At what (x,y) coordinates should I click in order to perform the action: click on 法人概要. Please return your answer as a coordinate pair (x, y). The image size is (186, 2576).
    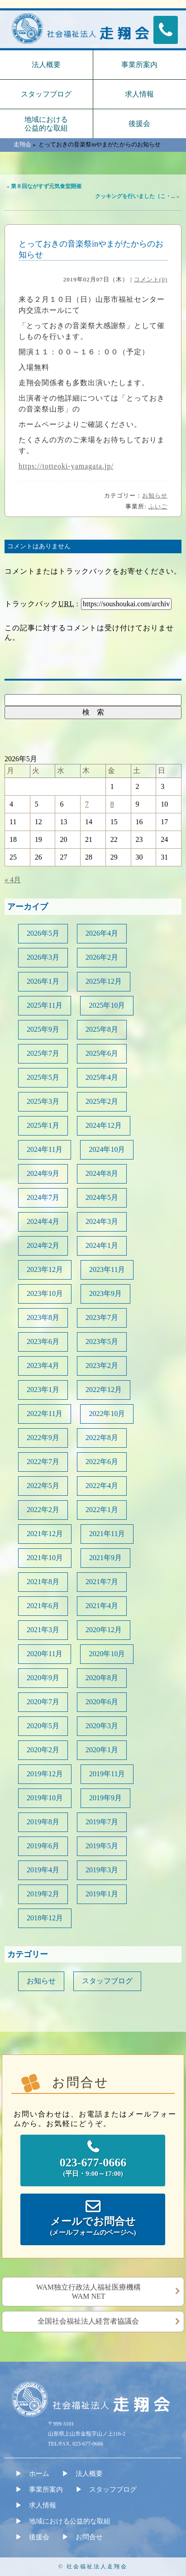
    Looking at the image, I should click on (46, 64).